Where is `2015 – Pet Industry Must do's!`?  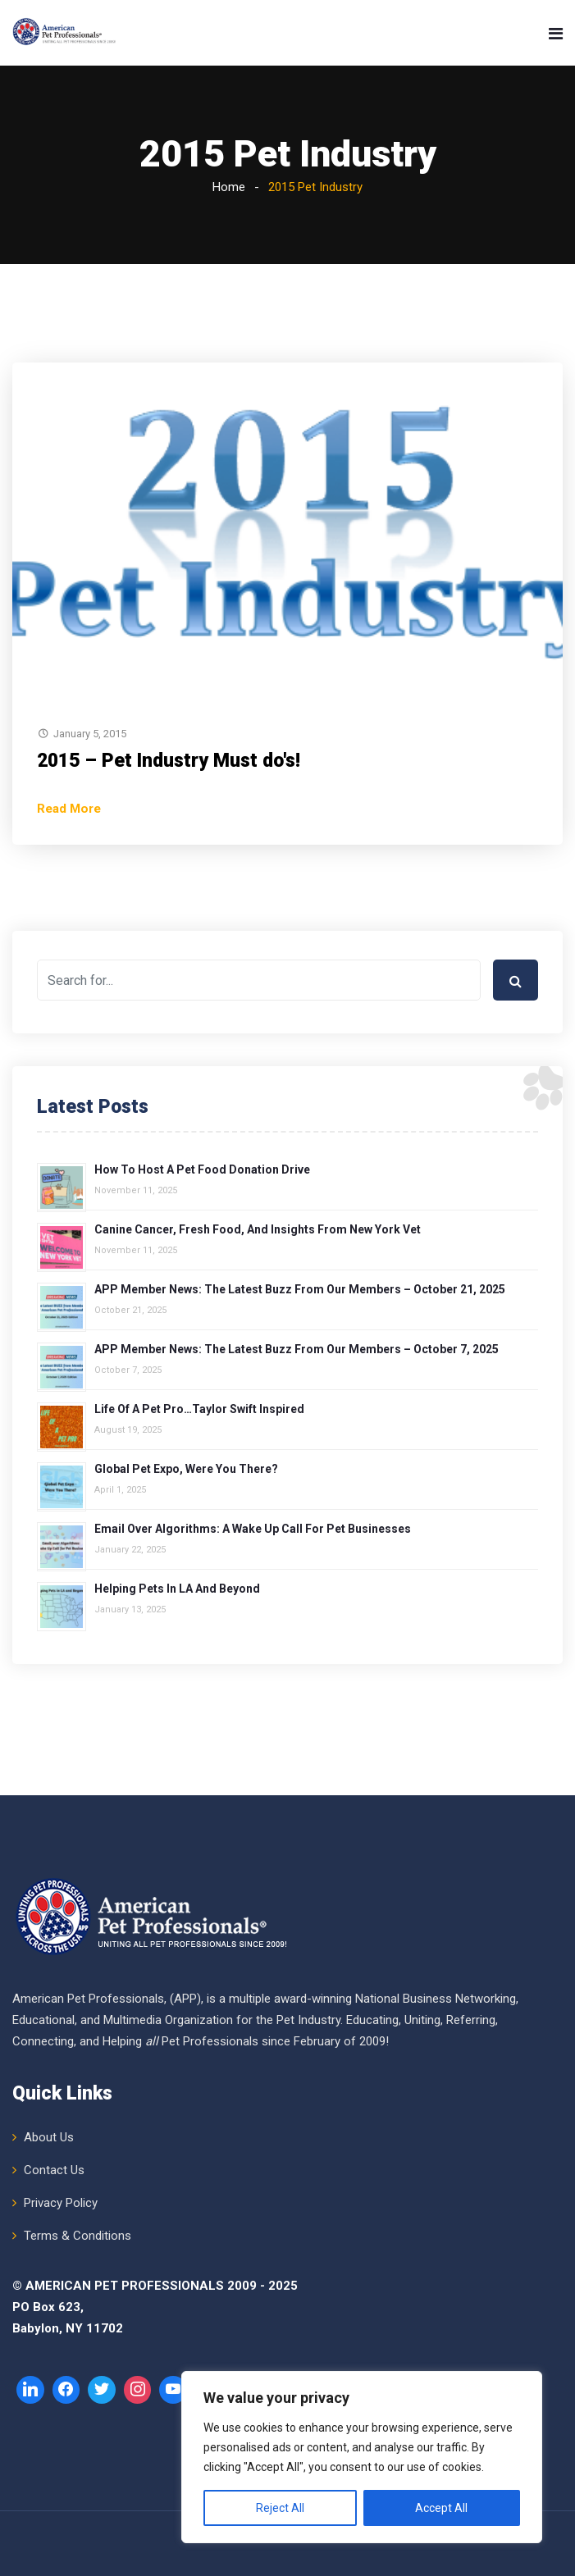 2015 – Pet Industry Must do's! is located at coordinates (168, 761).